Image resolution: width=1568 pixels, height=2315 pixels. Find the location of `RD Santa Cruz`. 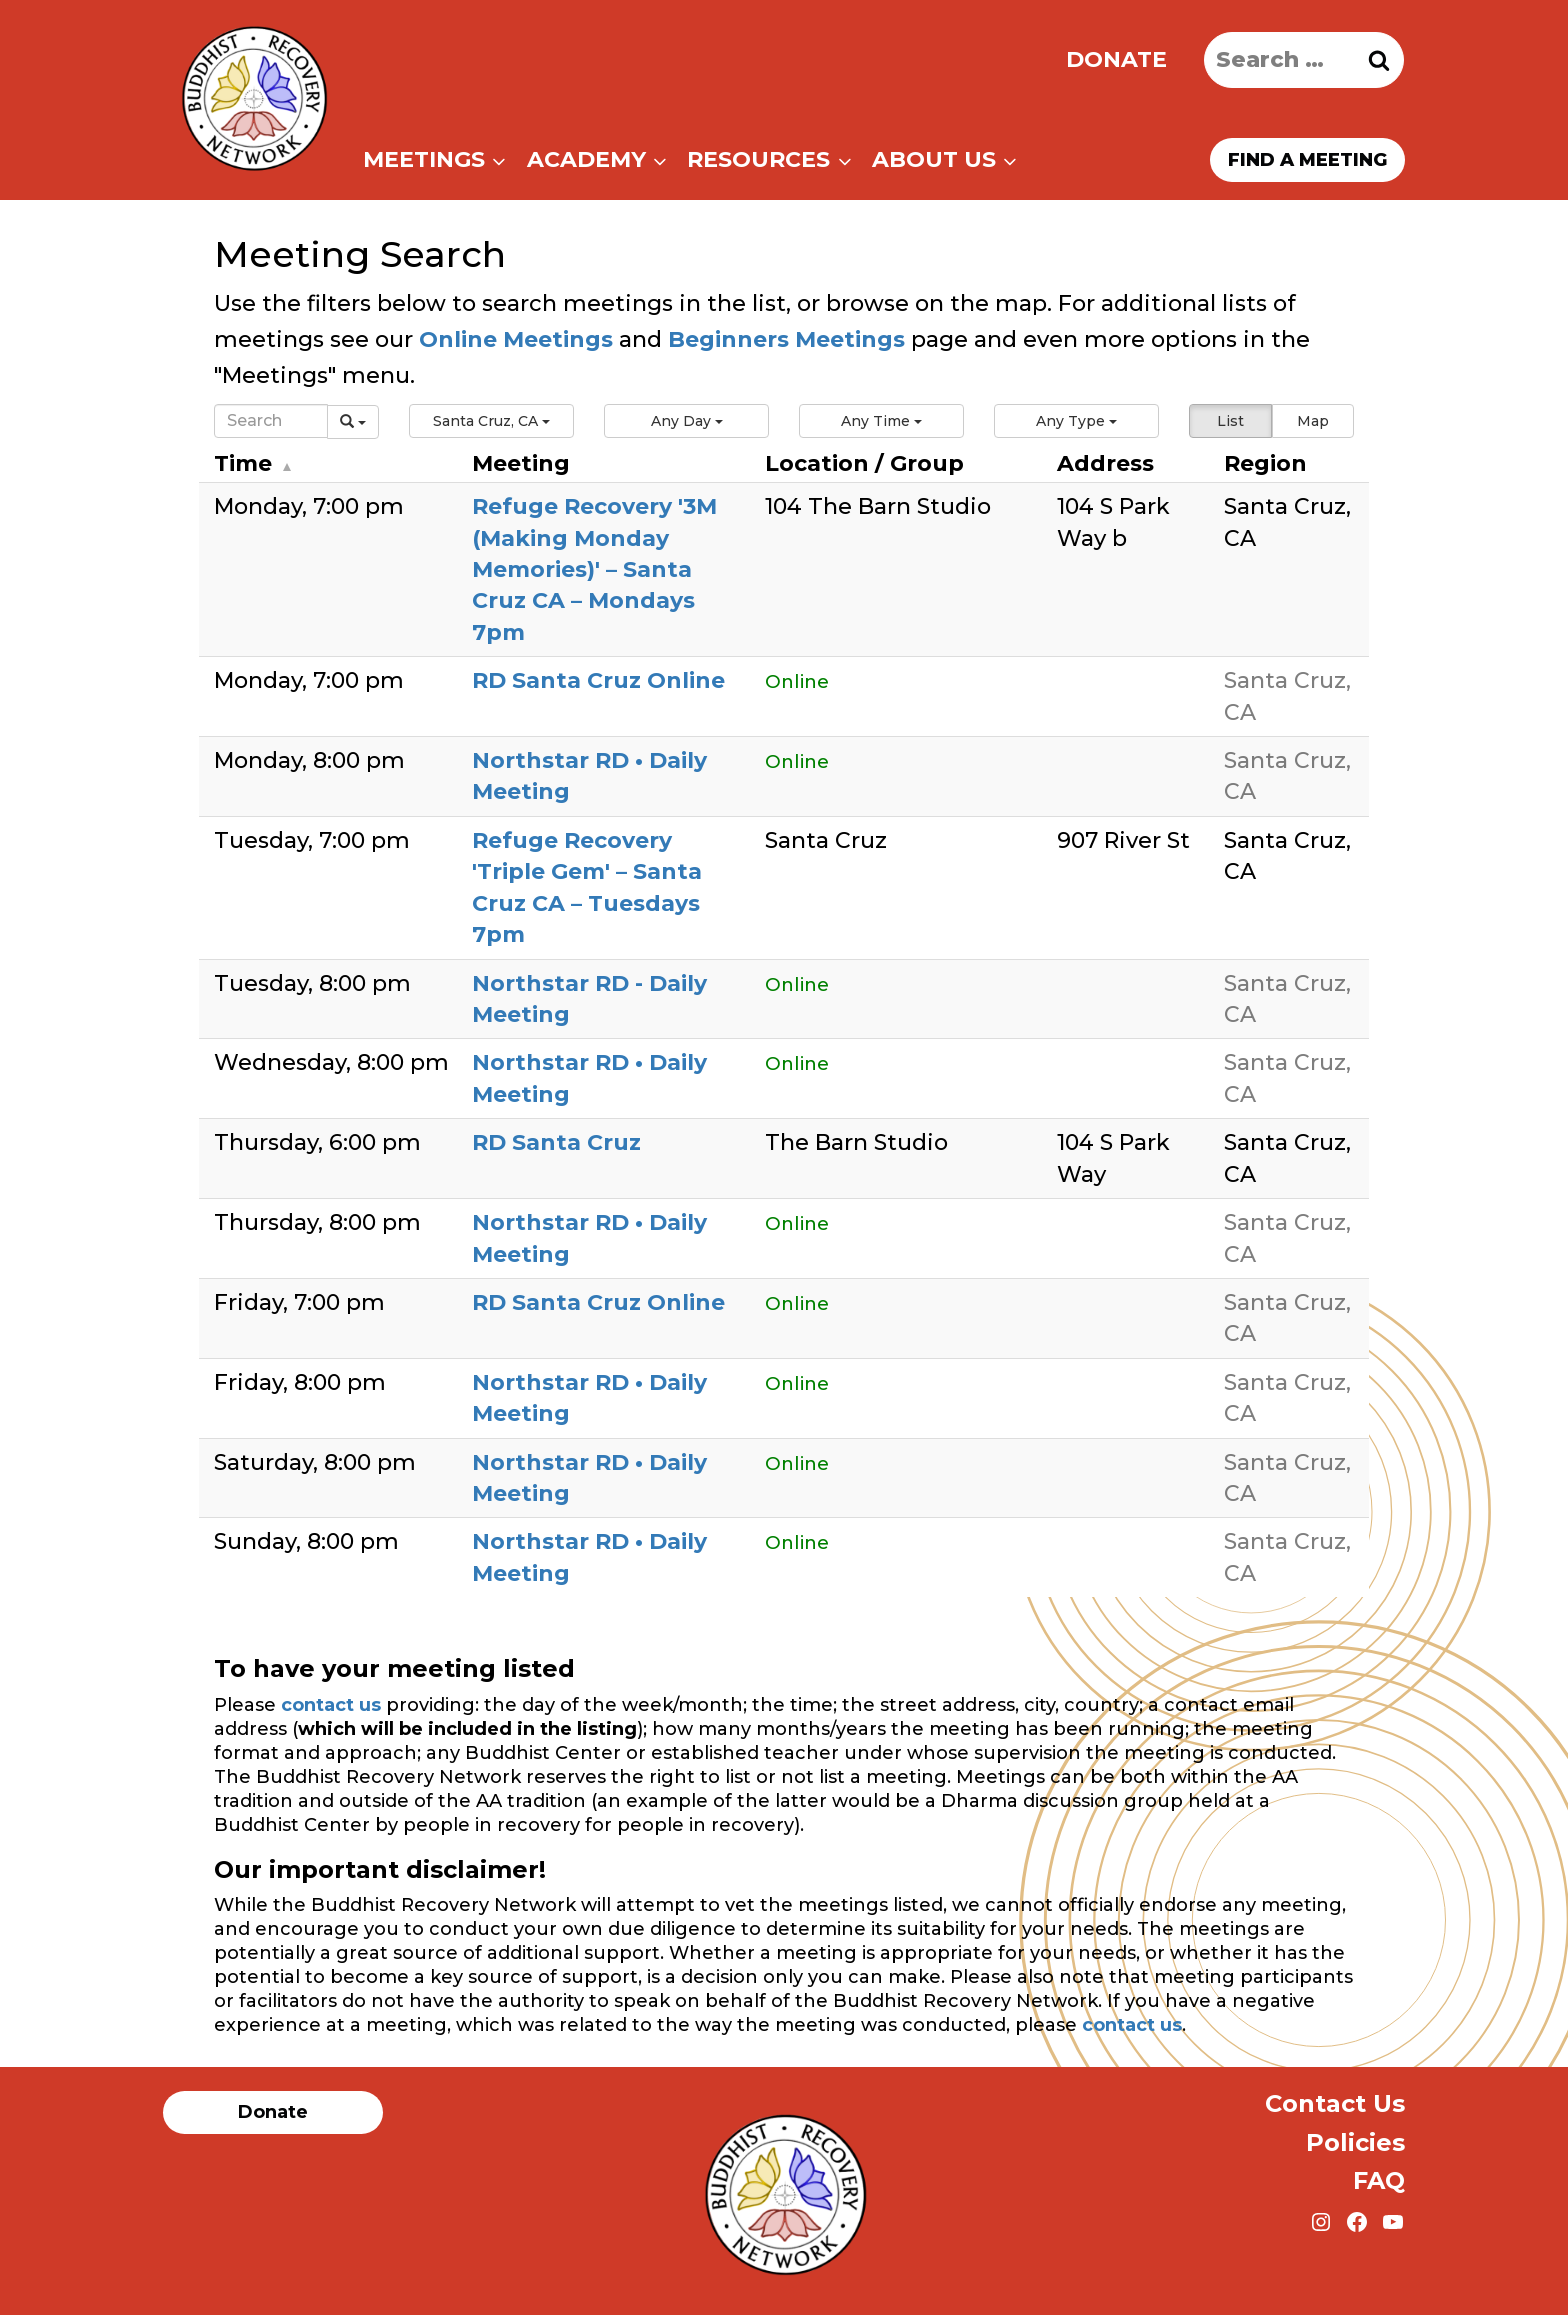

RD Santa Cruz is located at coordinates (556, 1142).